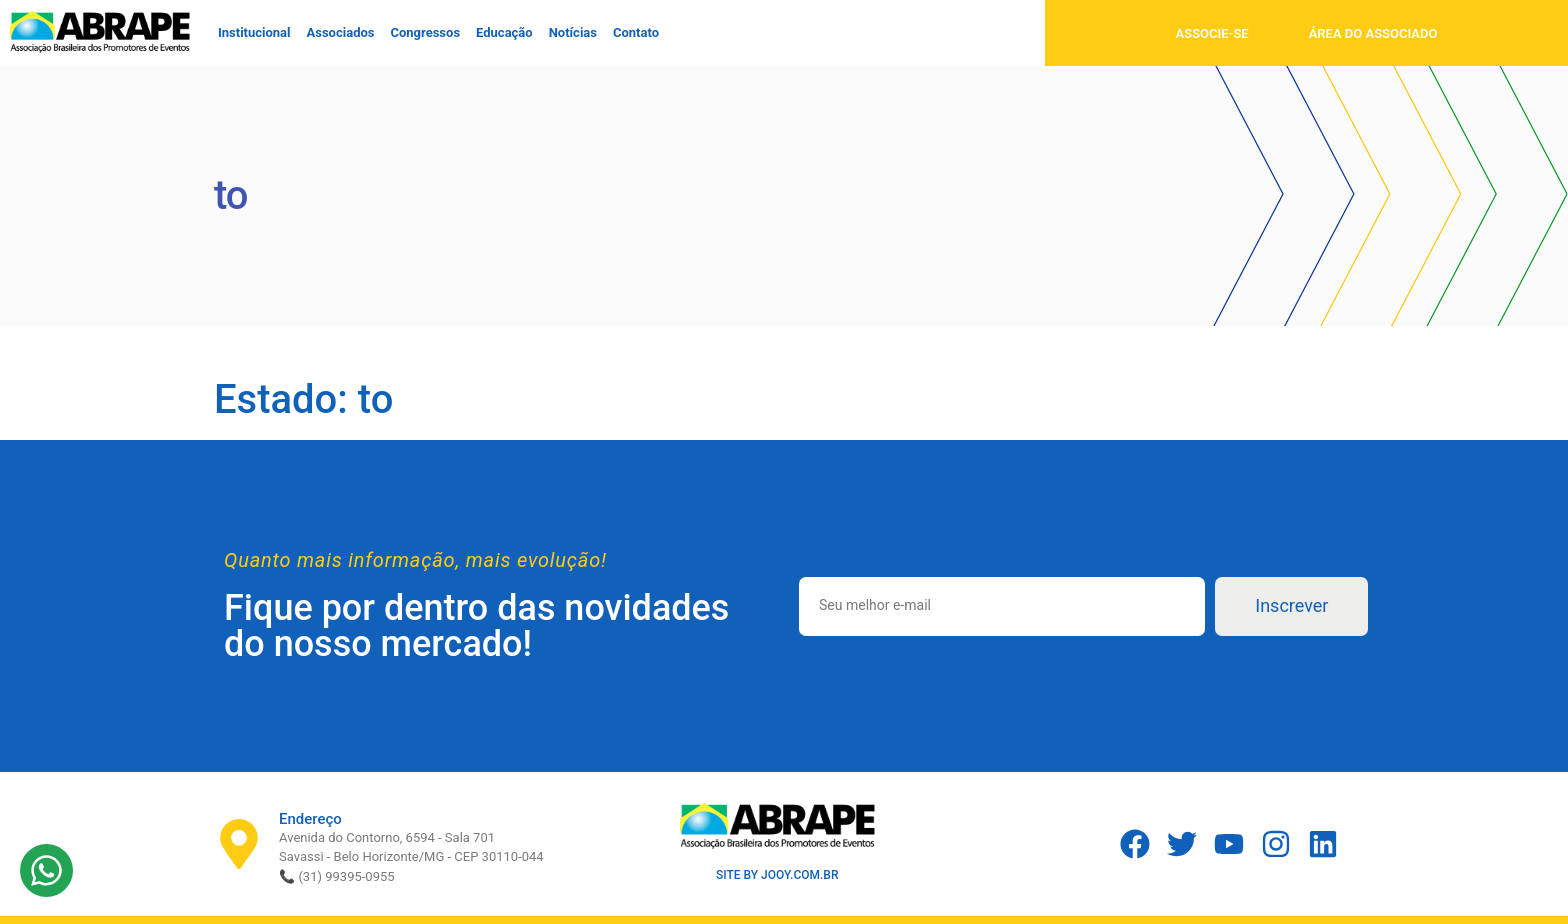 This screenshot has width=1568, height=924. What do you see at coordinates (239, 844) in the screenshot?
I see `[Endereço]` at bounding box center [239, 844].